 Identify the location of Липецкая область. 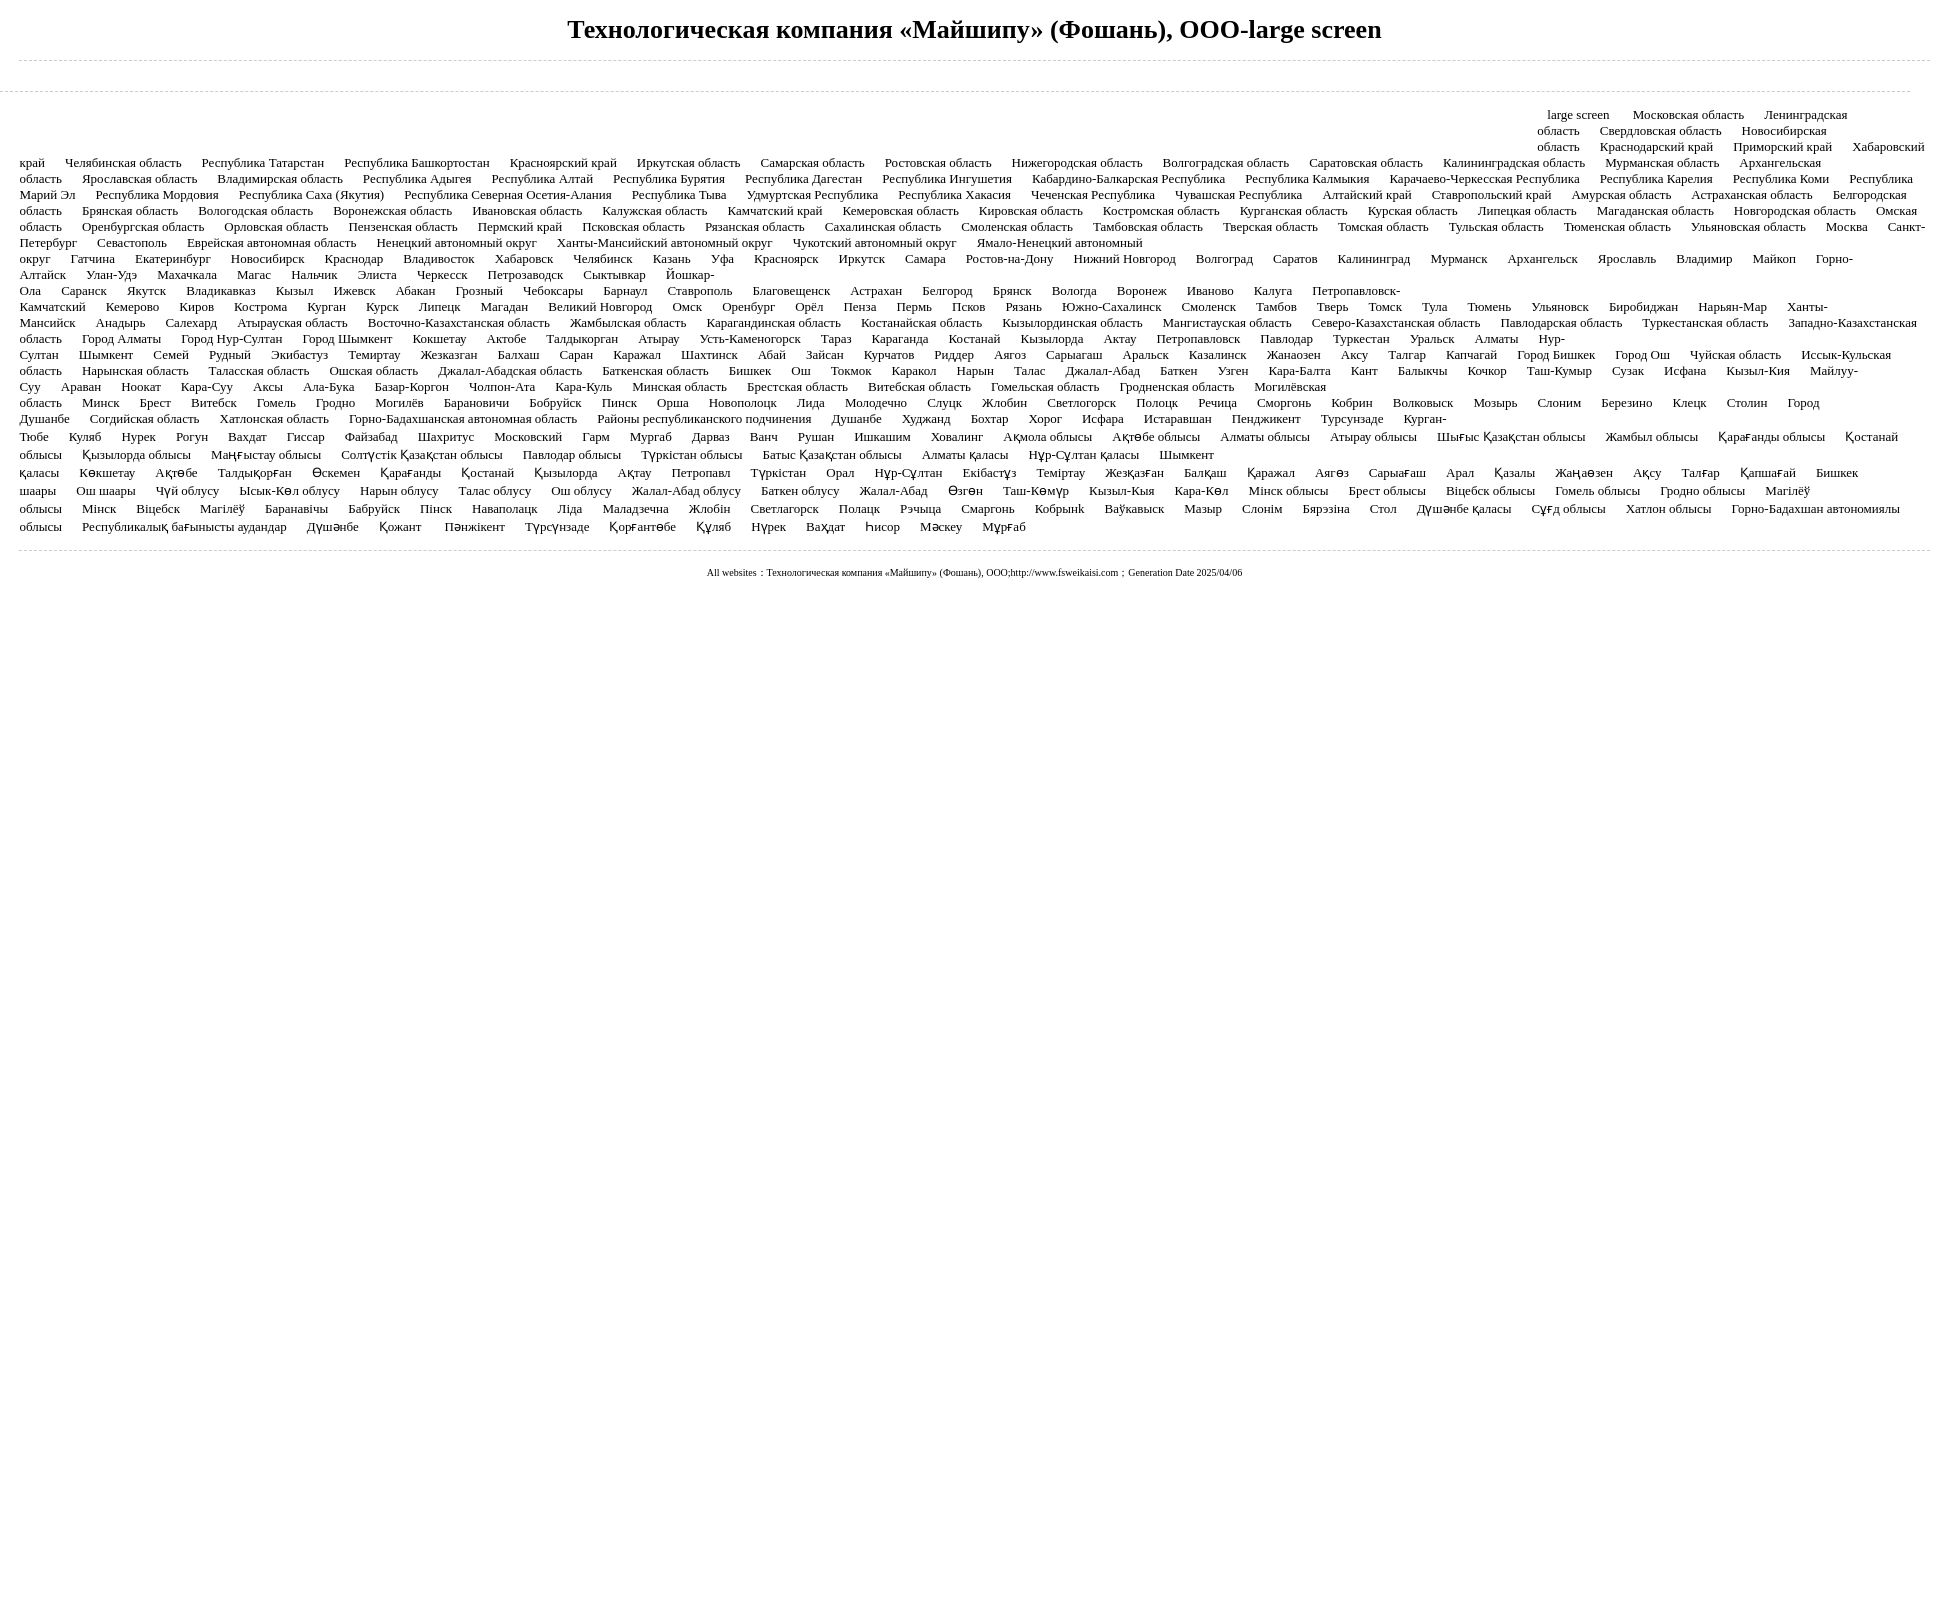
(1527, 210).